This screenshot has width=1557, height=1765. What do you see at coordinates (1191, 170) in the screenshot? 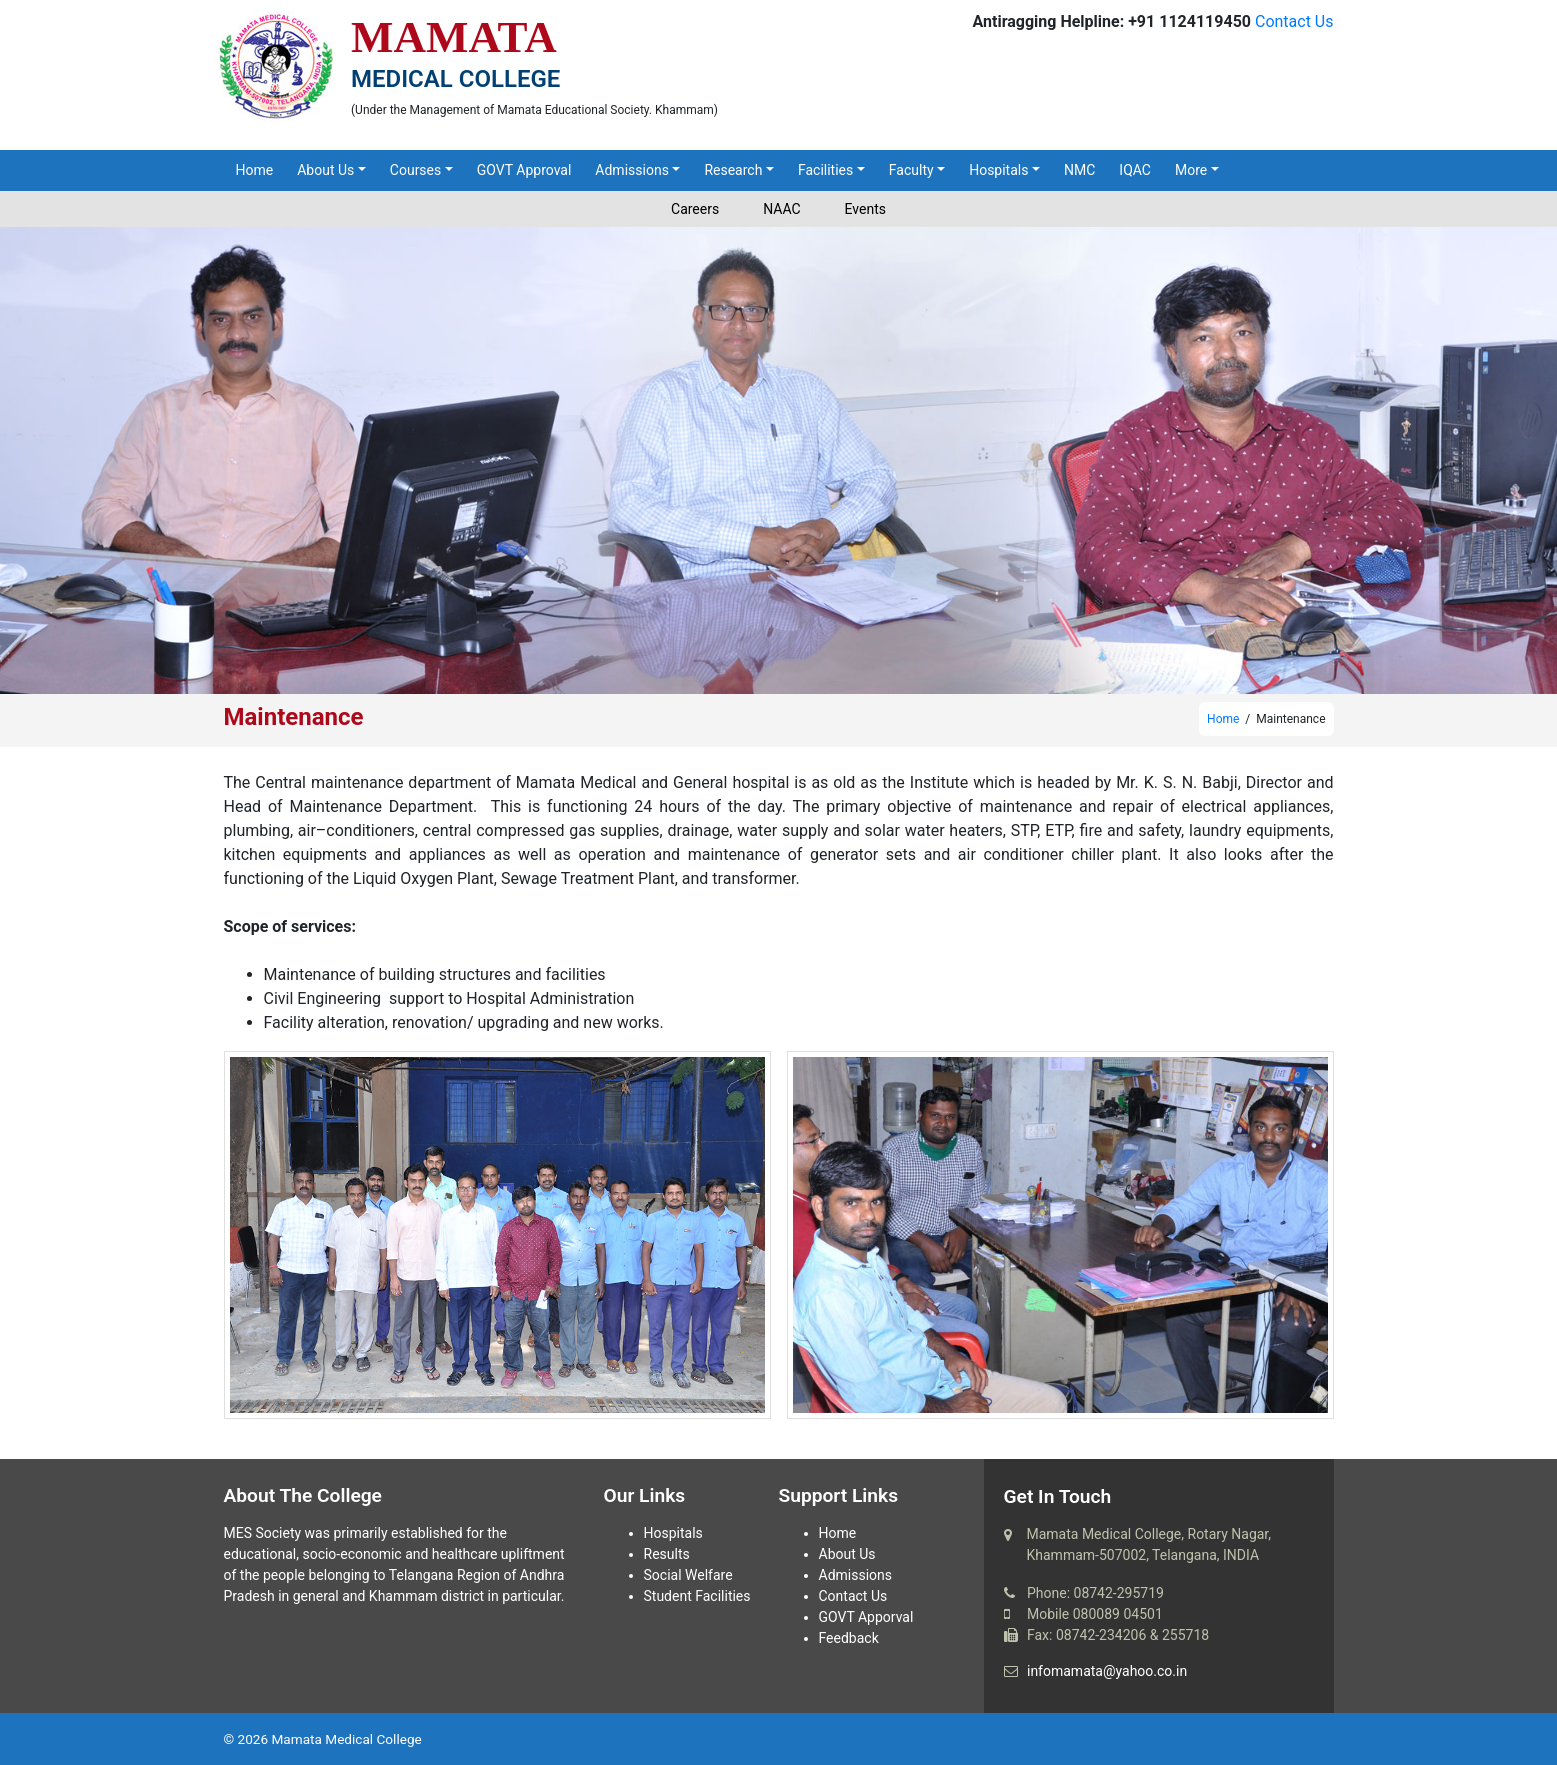
I see `More` at bounding box center [1191, 170].